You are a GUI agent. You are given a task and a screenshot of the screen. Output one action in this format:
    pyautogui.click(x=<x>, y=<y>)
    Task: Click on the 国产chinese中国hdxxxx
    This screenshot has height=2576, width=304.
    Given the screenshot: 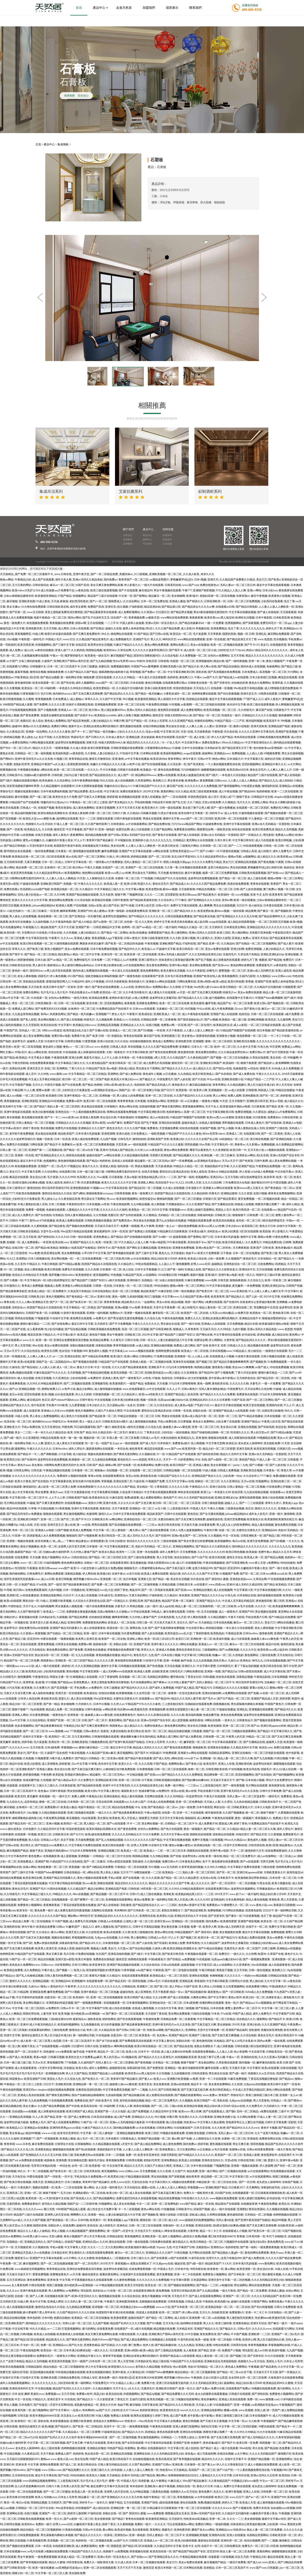 What is the action you would take?
    pyautogui.click(x=64, y=1399)
    